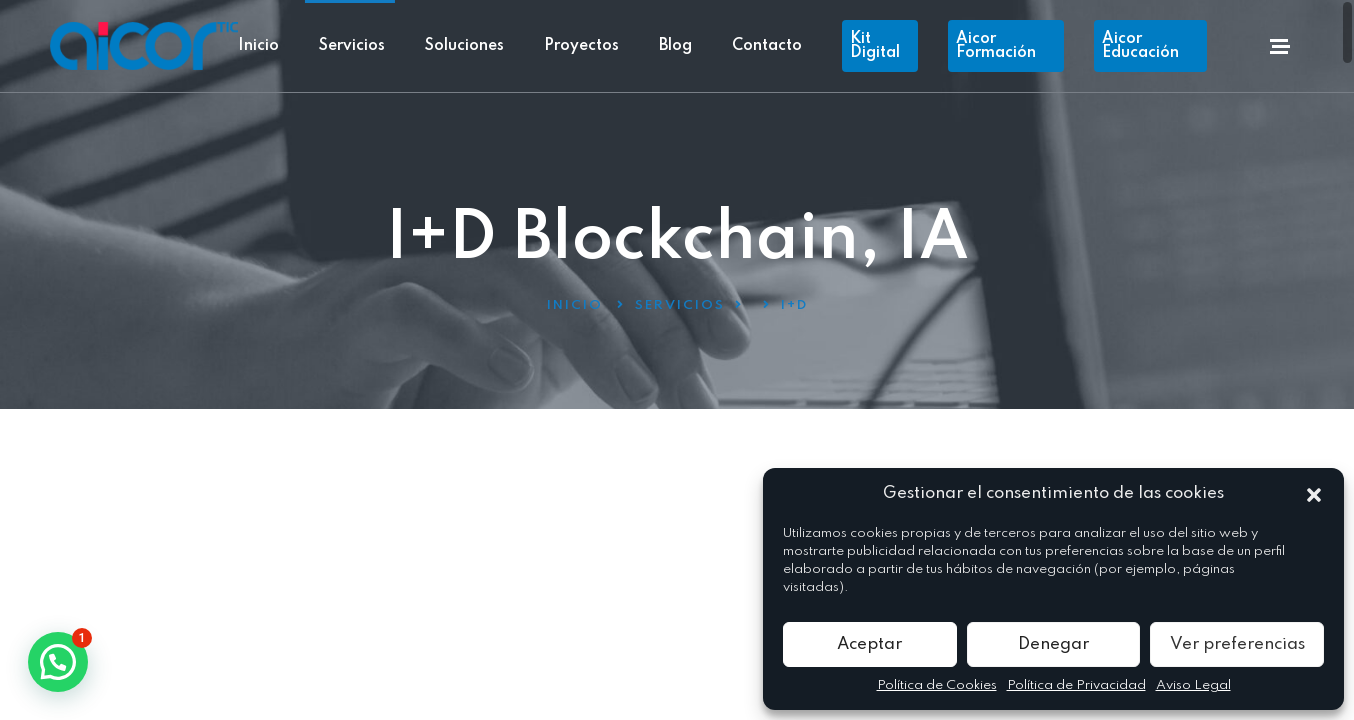 This screenshot has height=720, width=1354. Describe the element at coordinates (996, 46) in the screenshot. I see `Aicor Formación` at that location.